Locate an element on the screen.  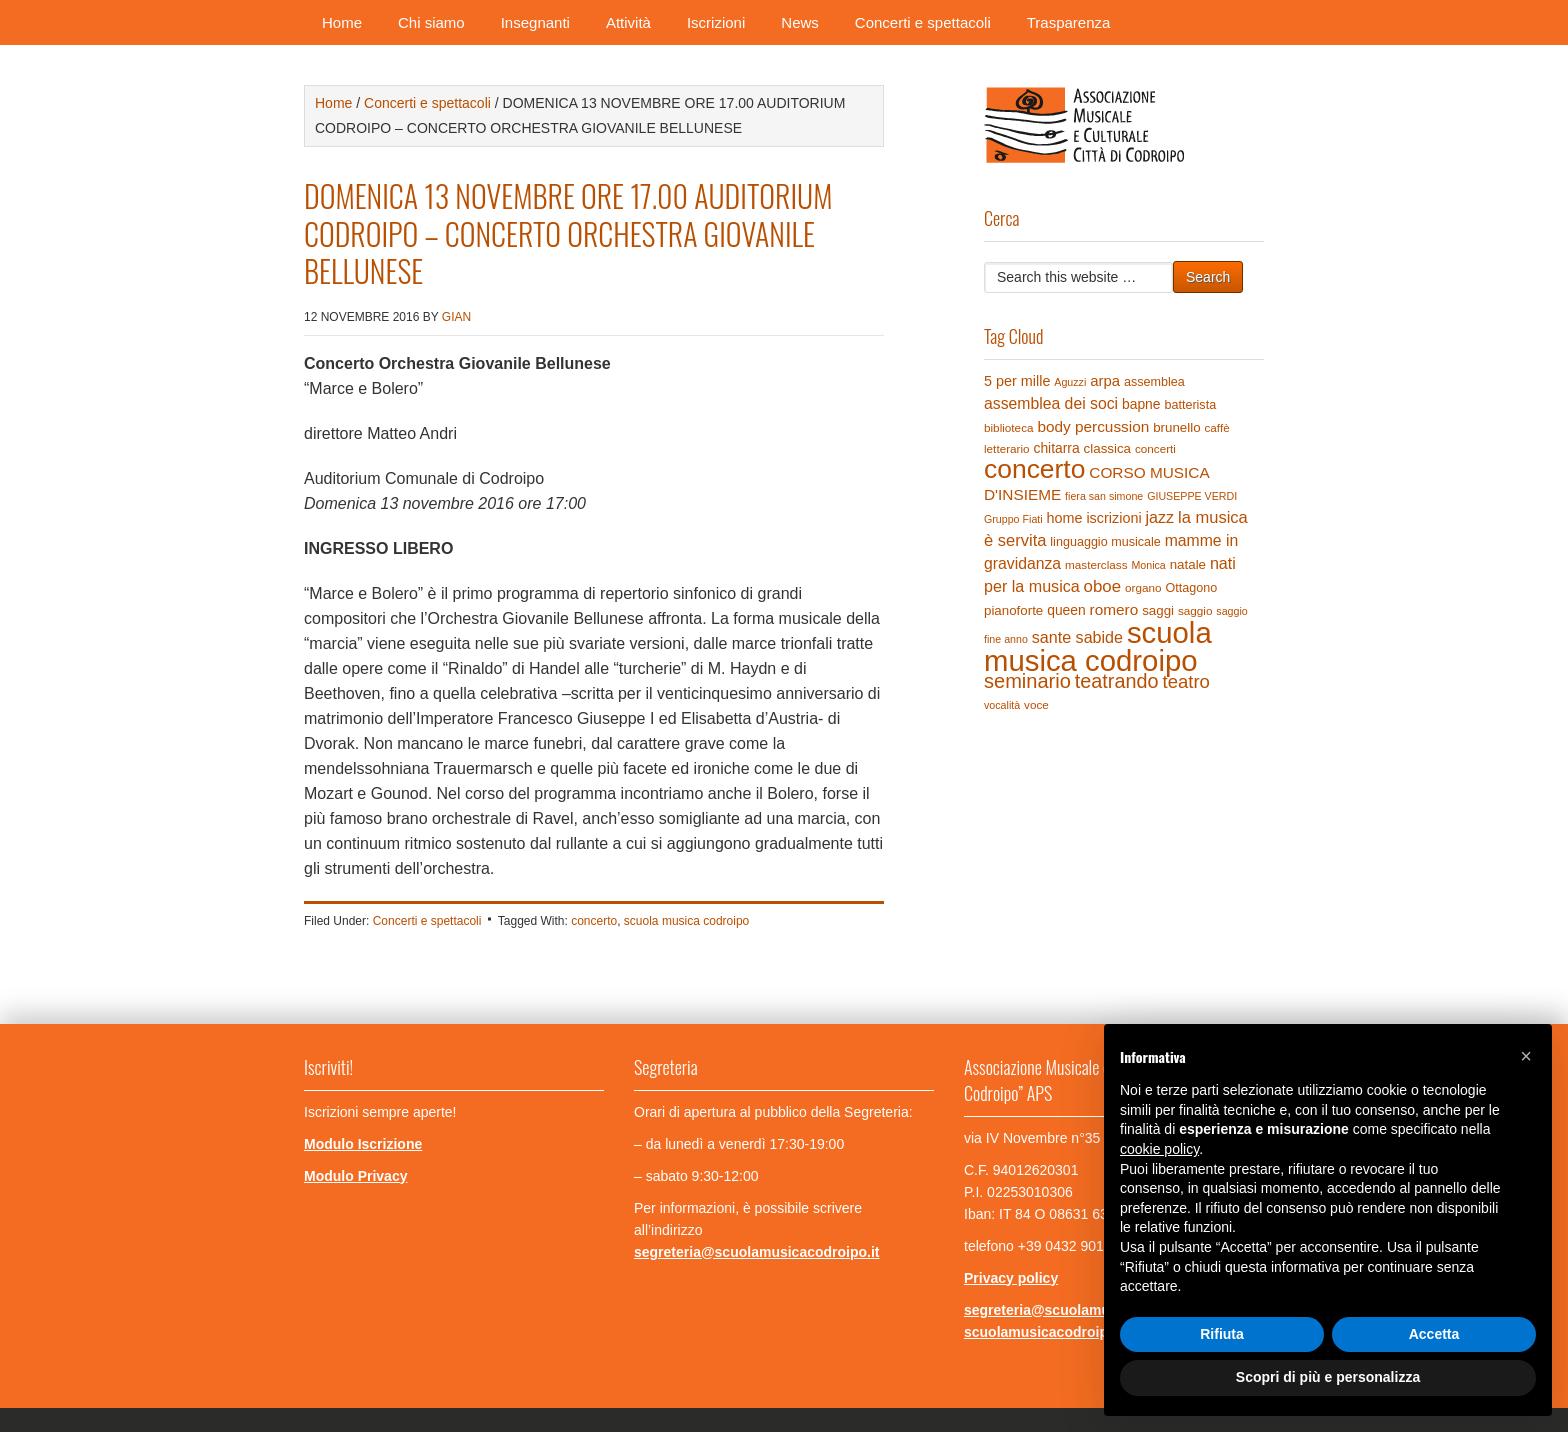
scuola musica codroipo [scuola musica codroipo (223 elementi)] is located at coordinates (1098, 646).